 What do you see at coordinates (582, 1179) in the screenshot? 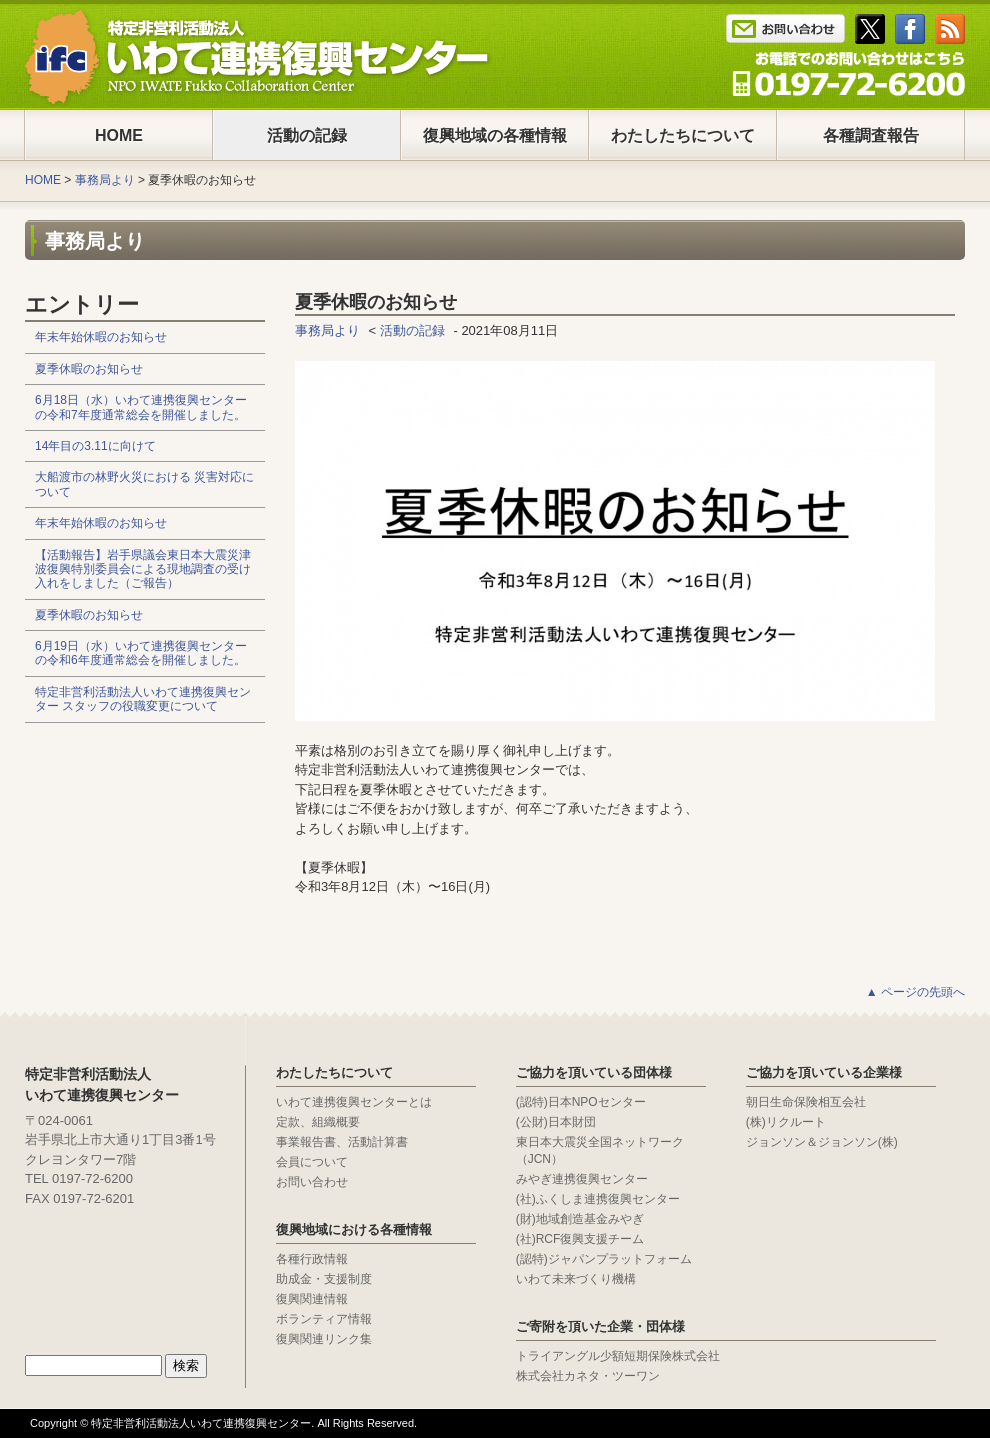
I see `みやぎ連携復興センター` at bounding box center [582, 1179].